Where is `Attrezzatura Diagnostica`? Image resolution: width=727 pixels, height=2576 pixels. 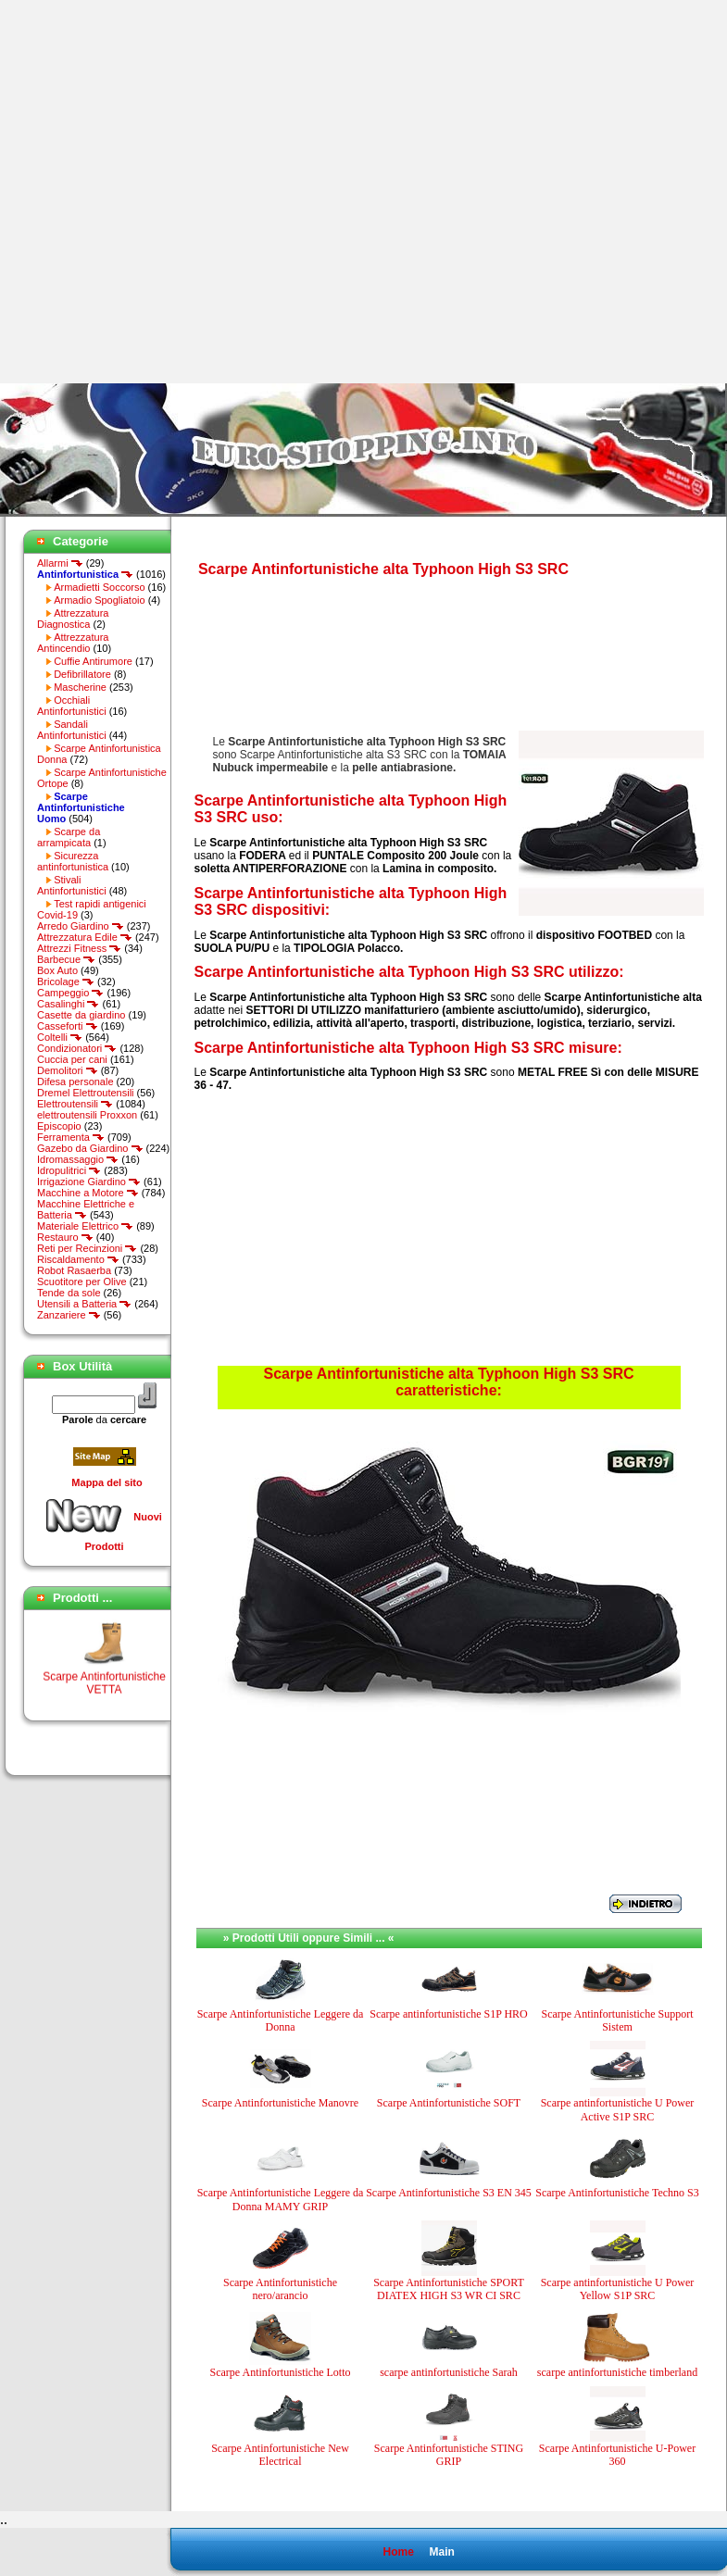
Attrezzatura Diagnostica is located at coordinates (72, 618).